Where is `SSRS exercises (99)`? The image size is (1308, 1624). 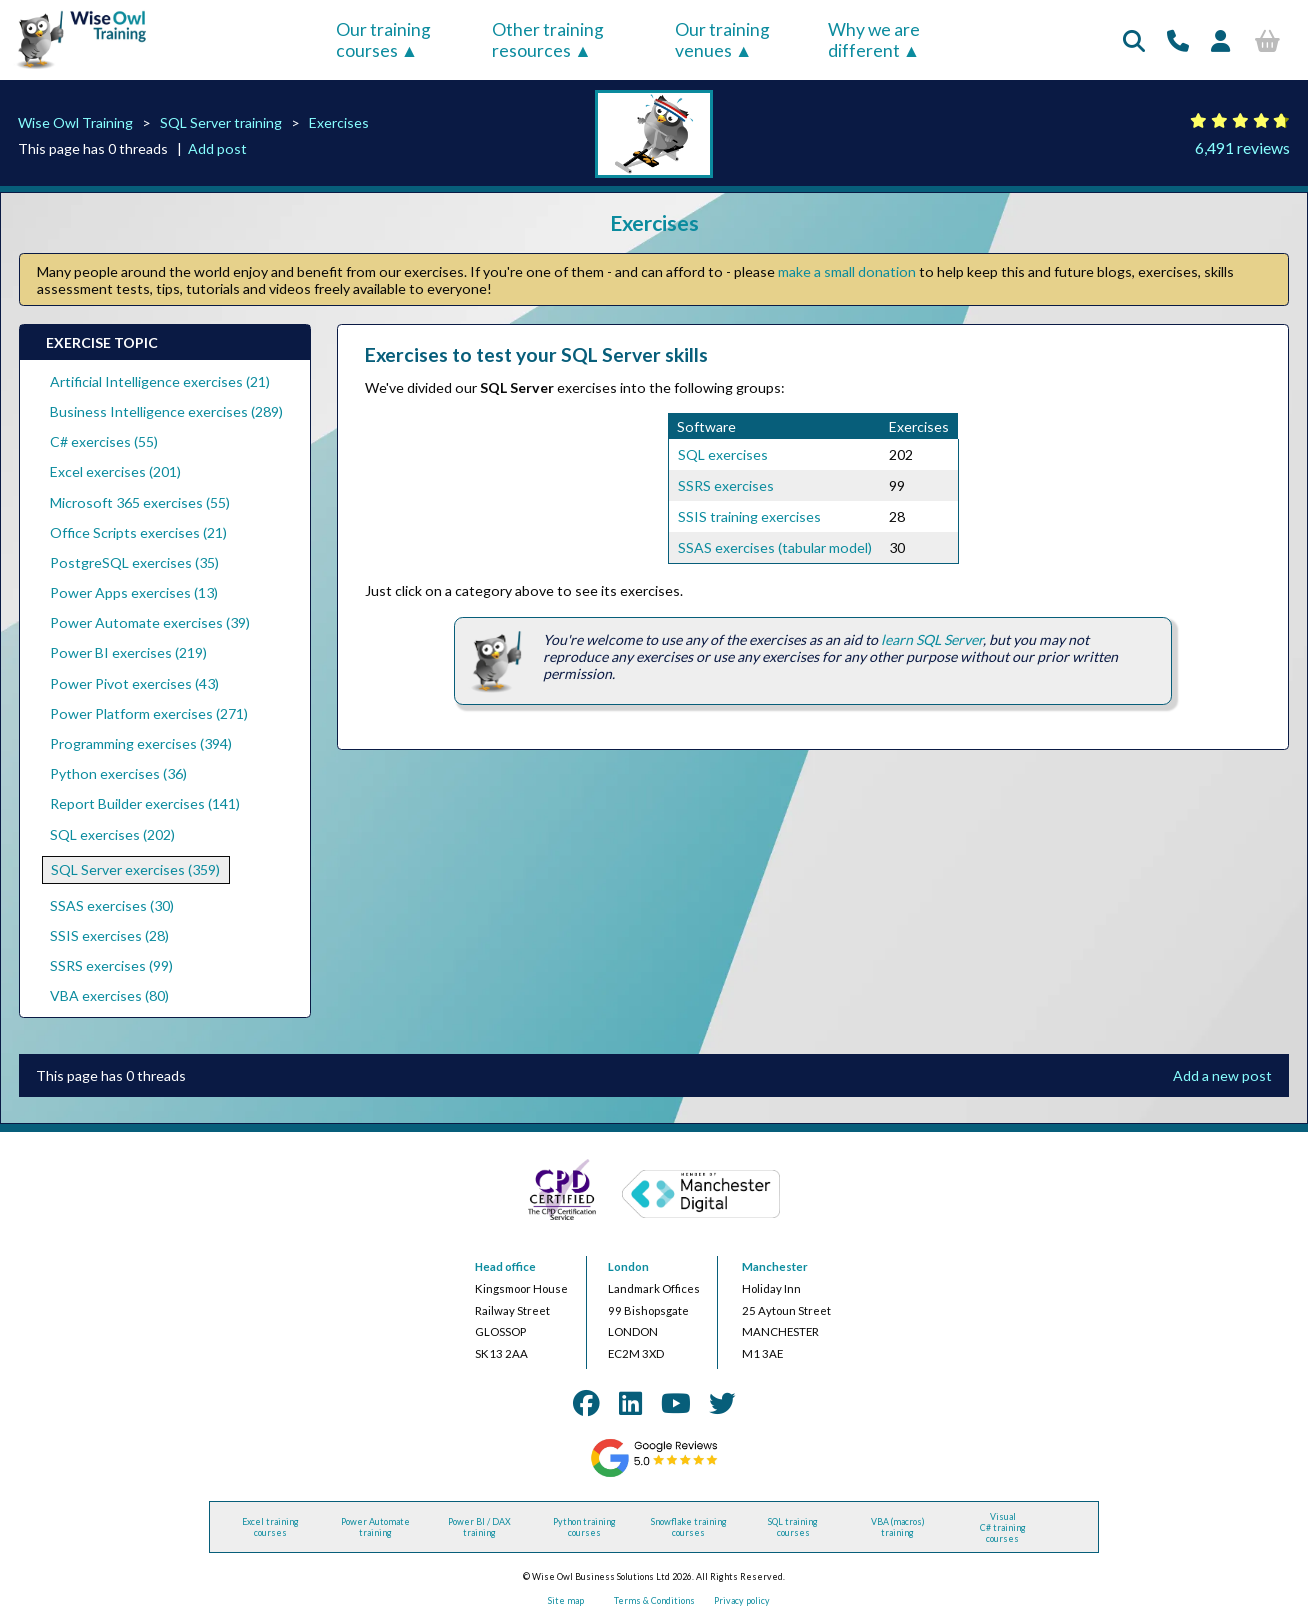
SSRS exercises (99) is located at coordinates (111, 965).